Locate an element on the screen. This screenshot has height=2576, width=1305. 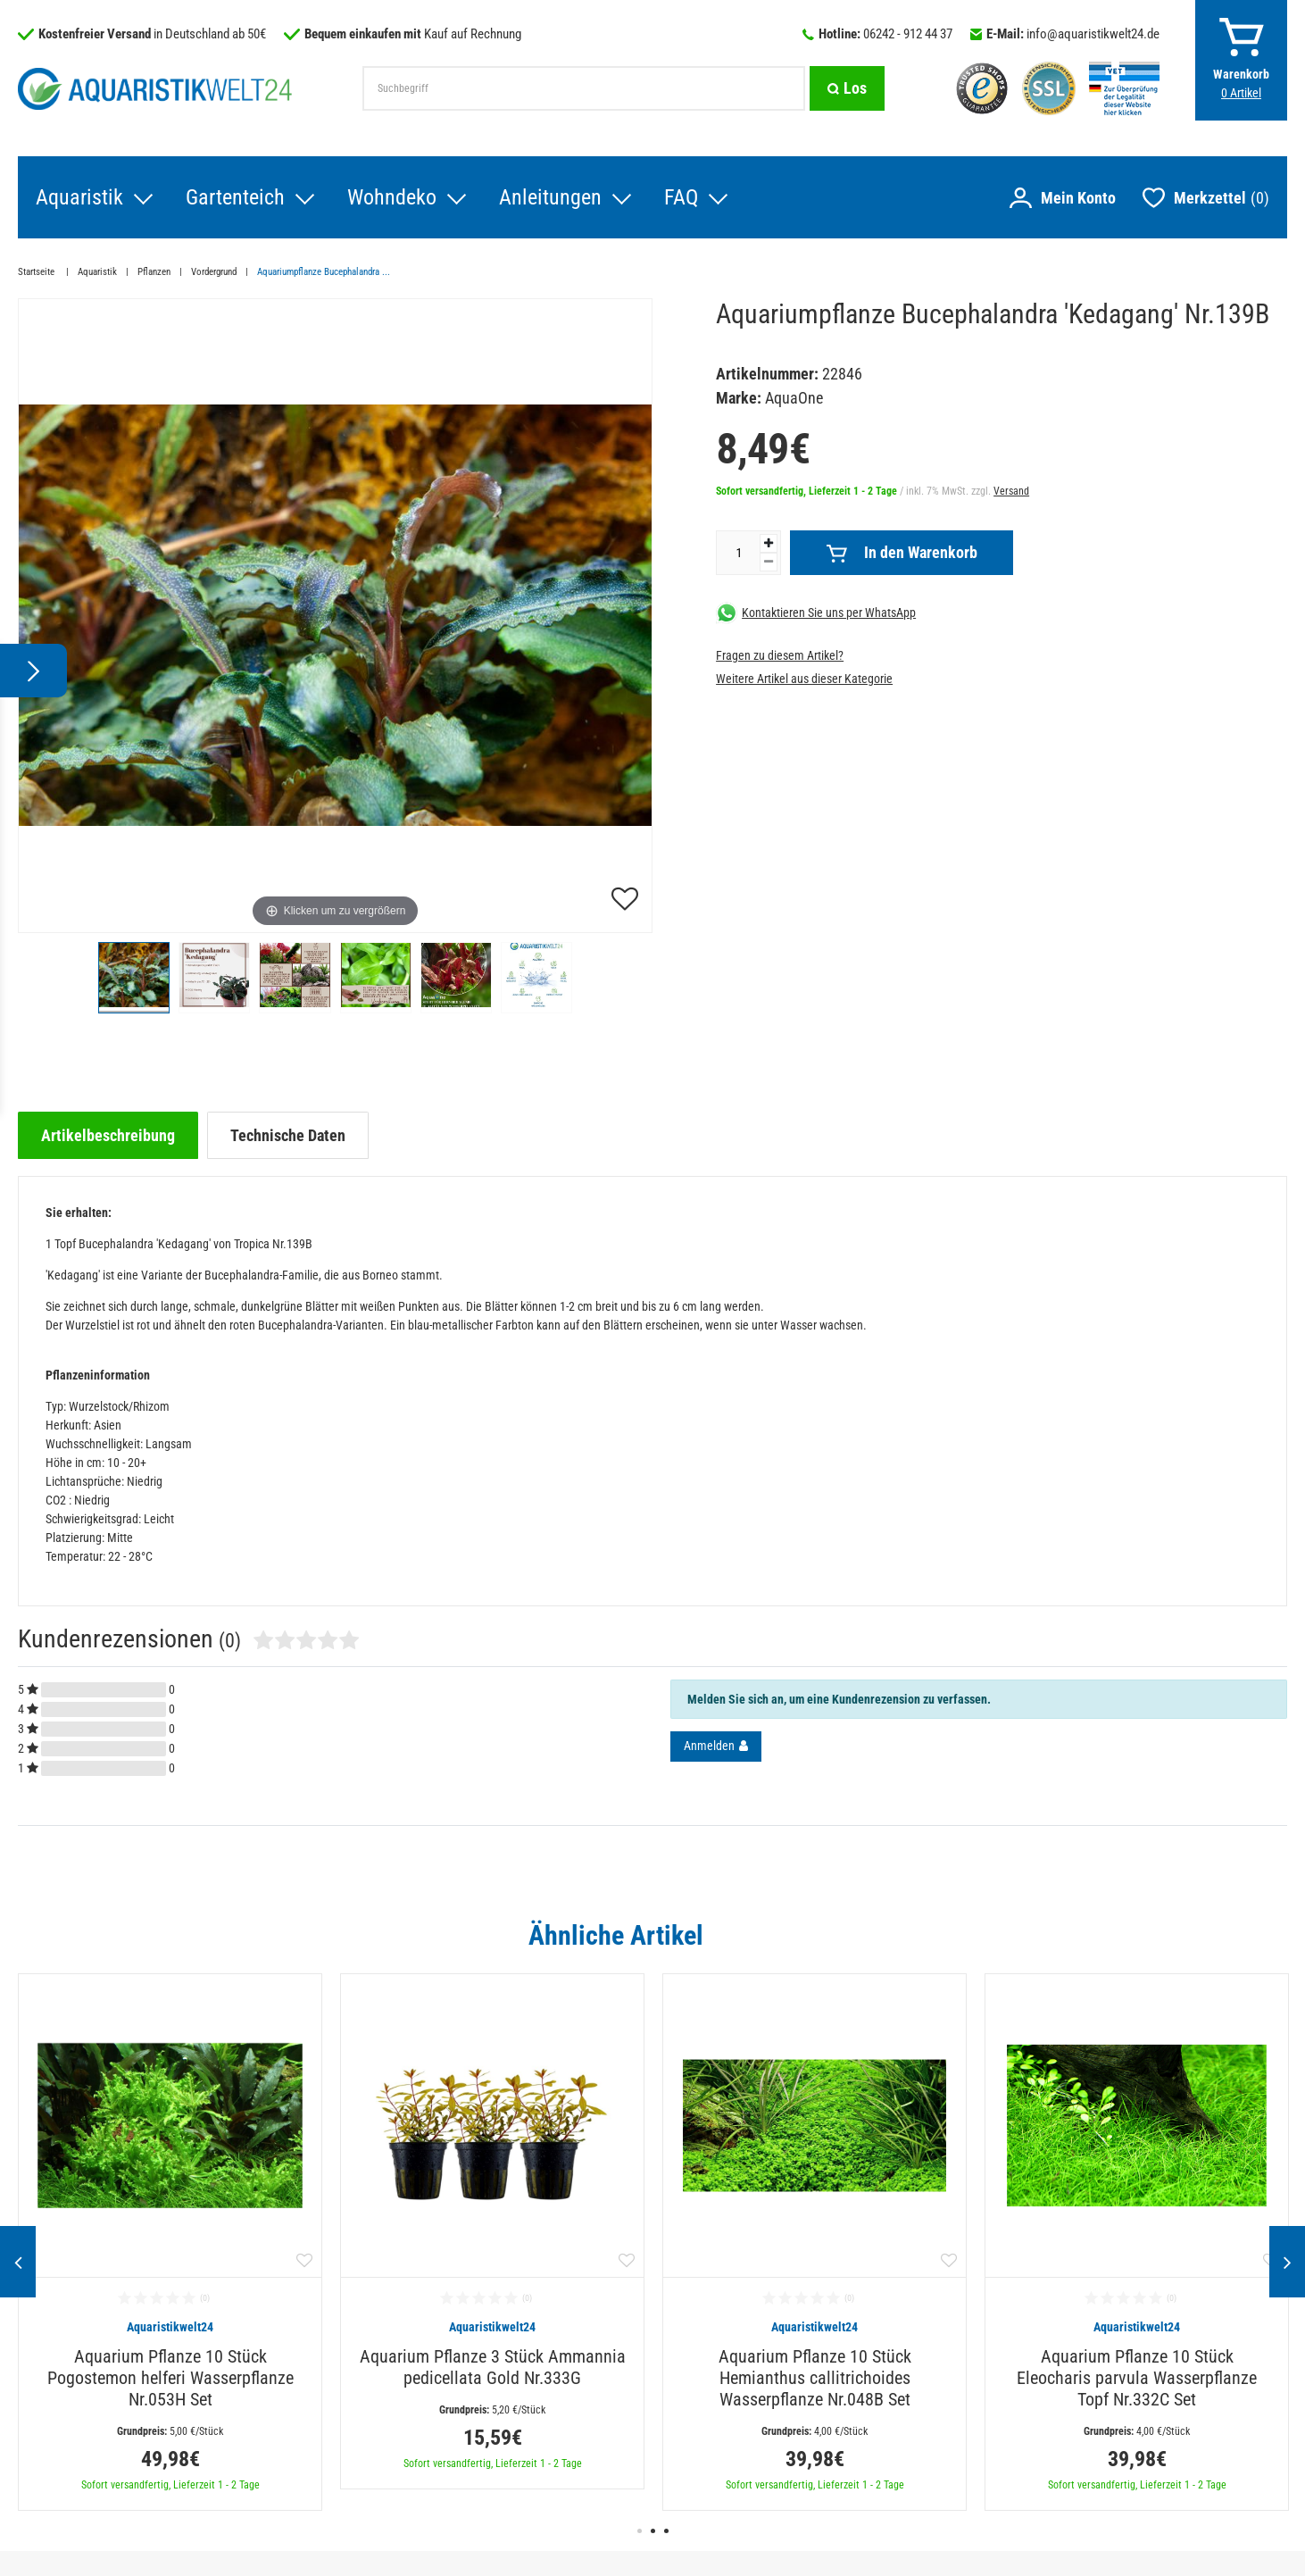
Aquaristik is located at coordinates (79, 197).